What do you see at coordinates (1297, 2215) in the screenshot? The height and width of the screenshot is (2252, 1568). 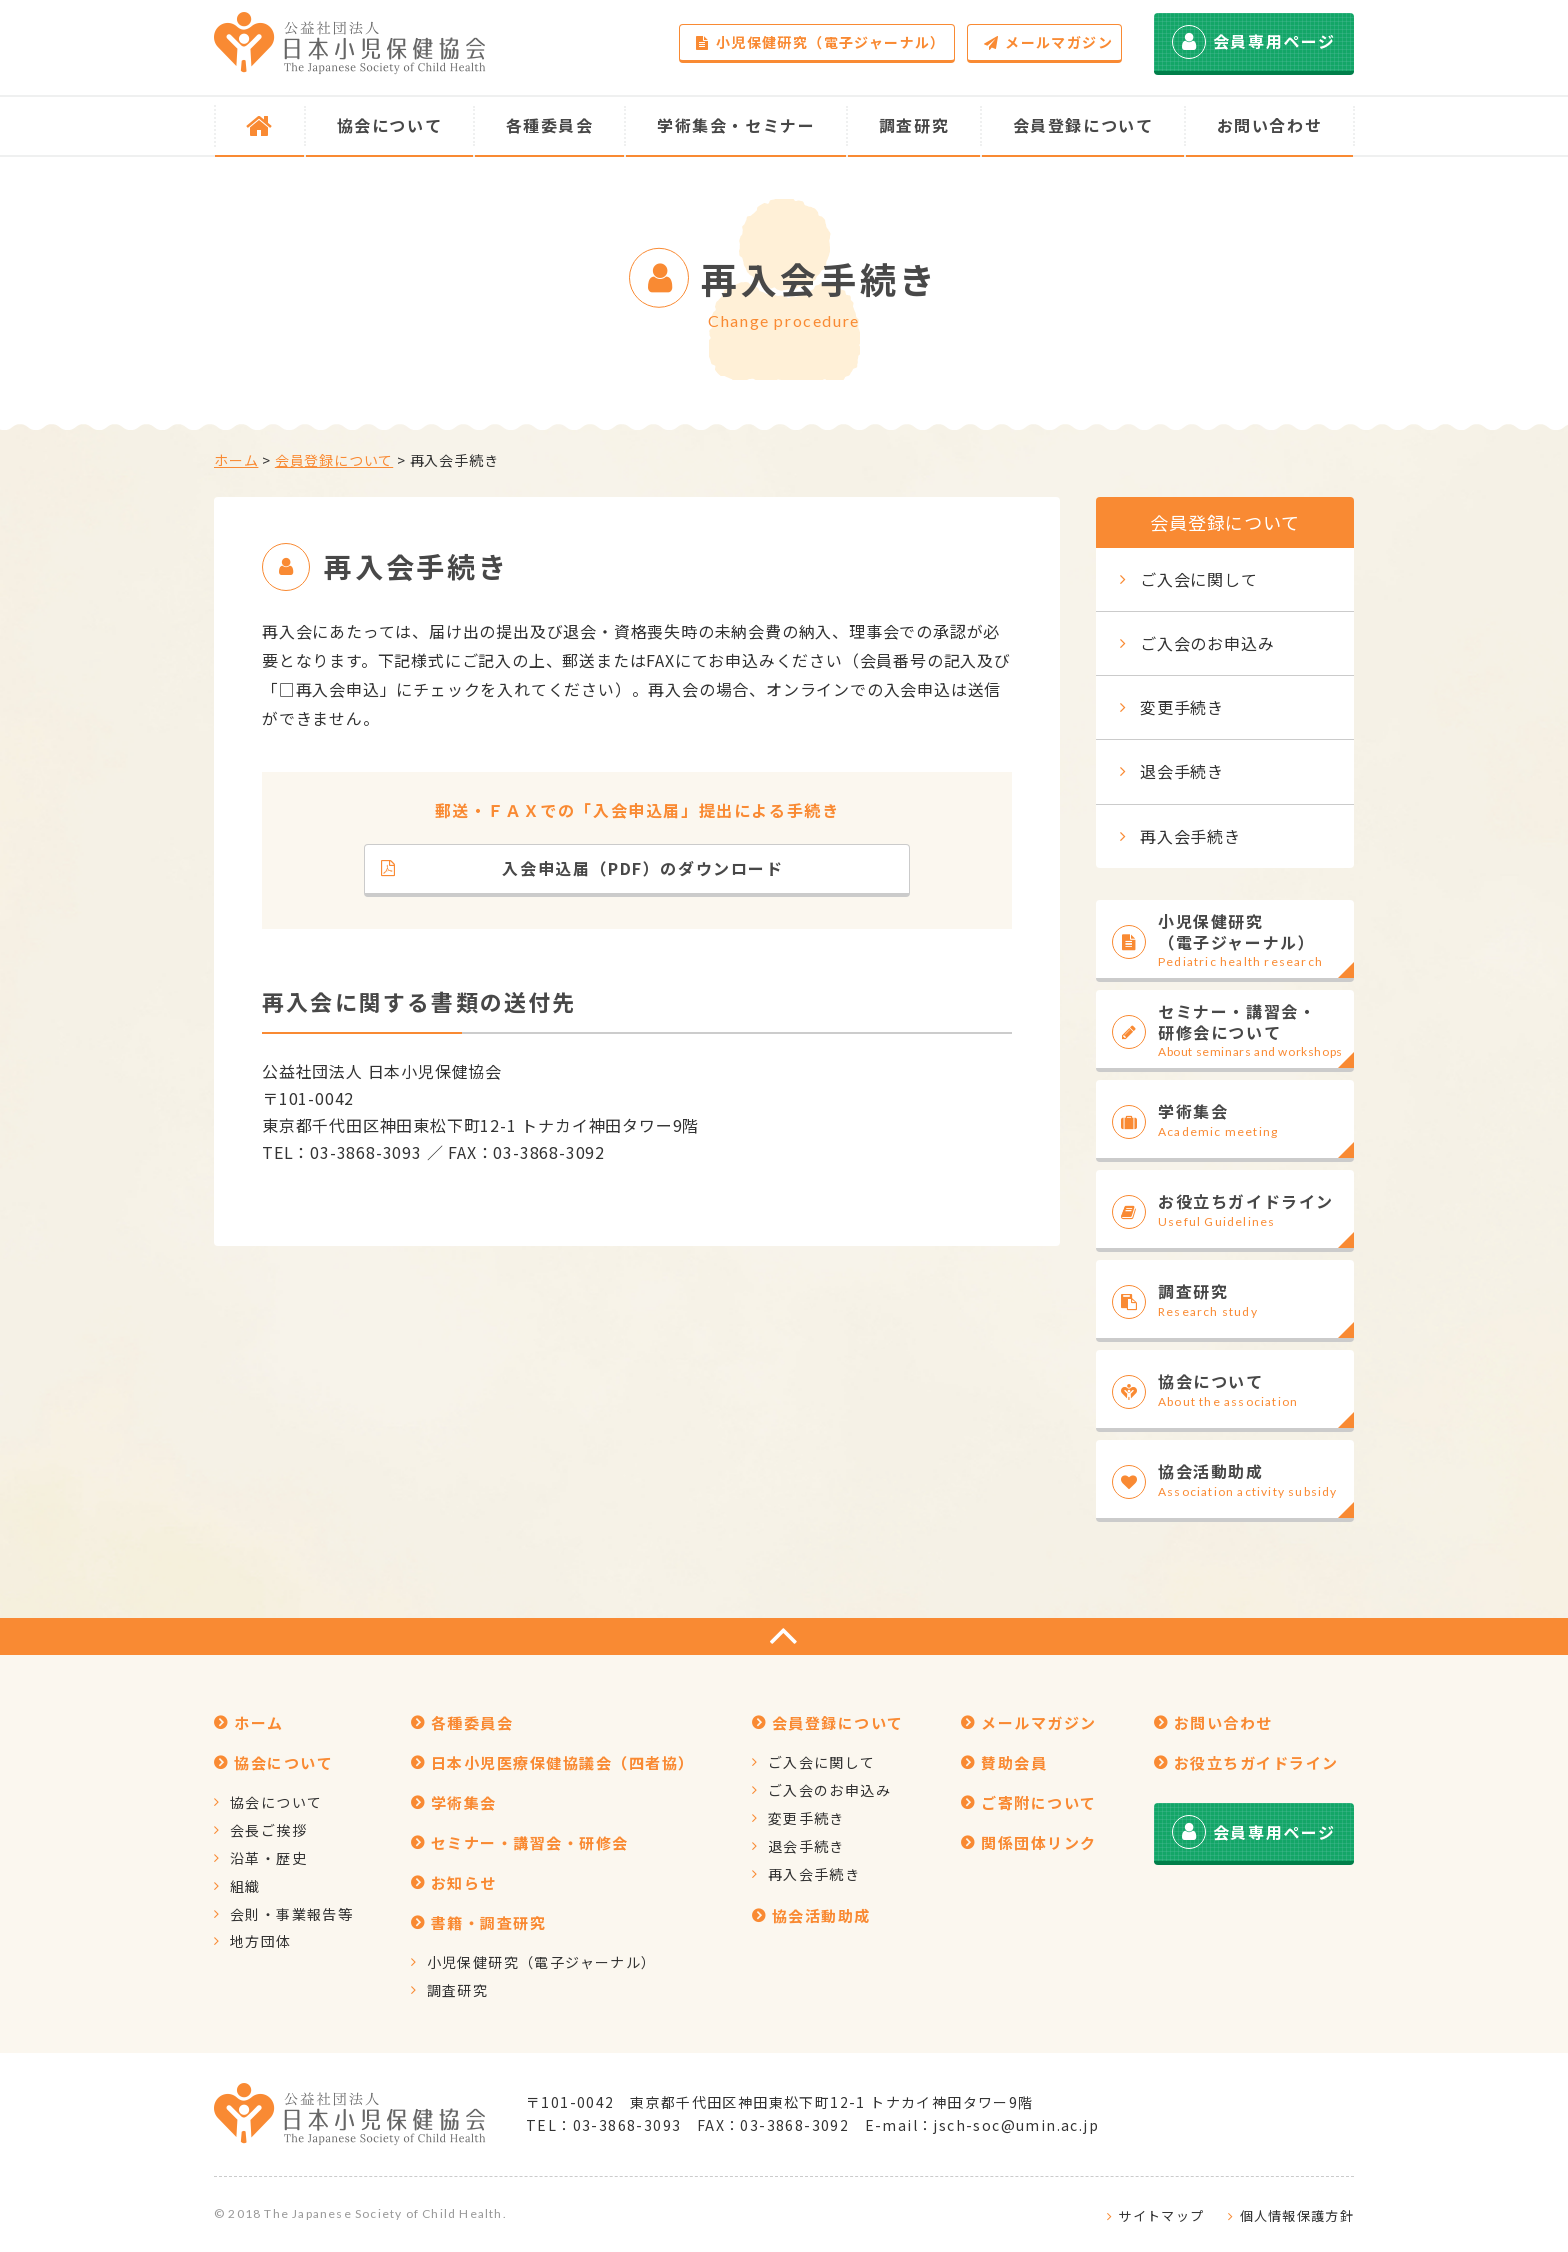 I see `個人情報保護方針` at bounding box center [1297, 2215].